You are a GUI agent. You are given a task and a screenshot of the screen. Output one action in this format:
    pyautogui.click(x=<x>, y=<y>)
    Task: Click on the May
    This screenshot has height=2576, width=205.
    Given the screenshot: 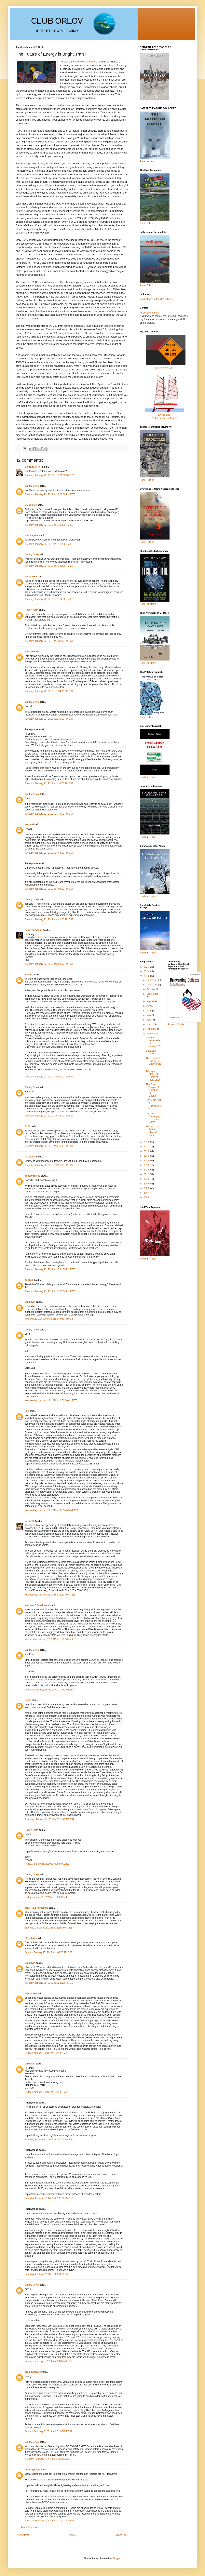 What is the action you would take?
    pyautogui.click(x=149, y=1015)
    